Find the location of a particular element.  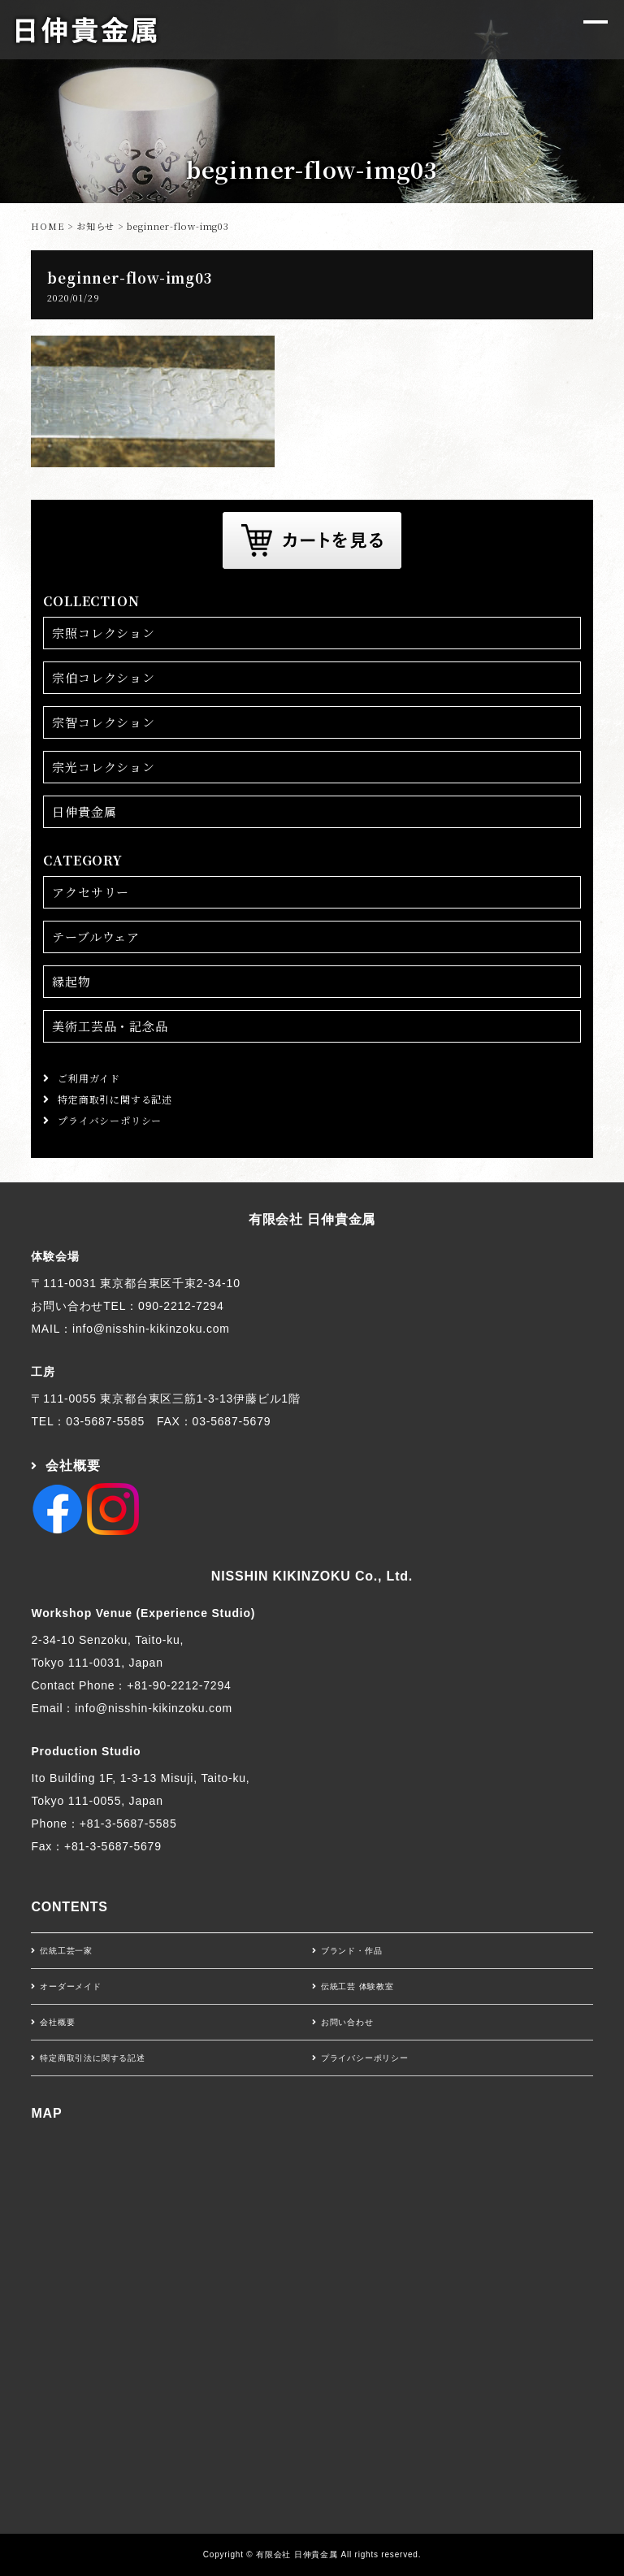

会社概要 is located at coordinates (73, 1465).